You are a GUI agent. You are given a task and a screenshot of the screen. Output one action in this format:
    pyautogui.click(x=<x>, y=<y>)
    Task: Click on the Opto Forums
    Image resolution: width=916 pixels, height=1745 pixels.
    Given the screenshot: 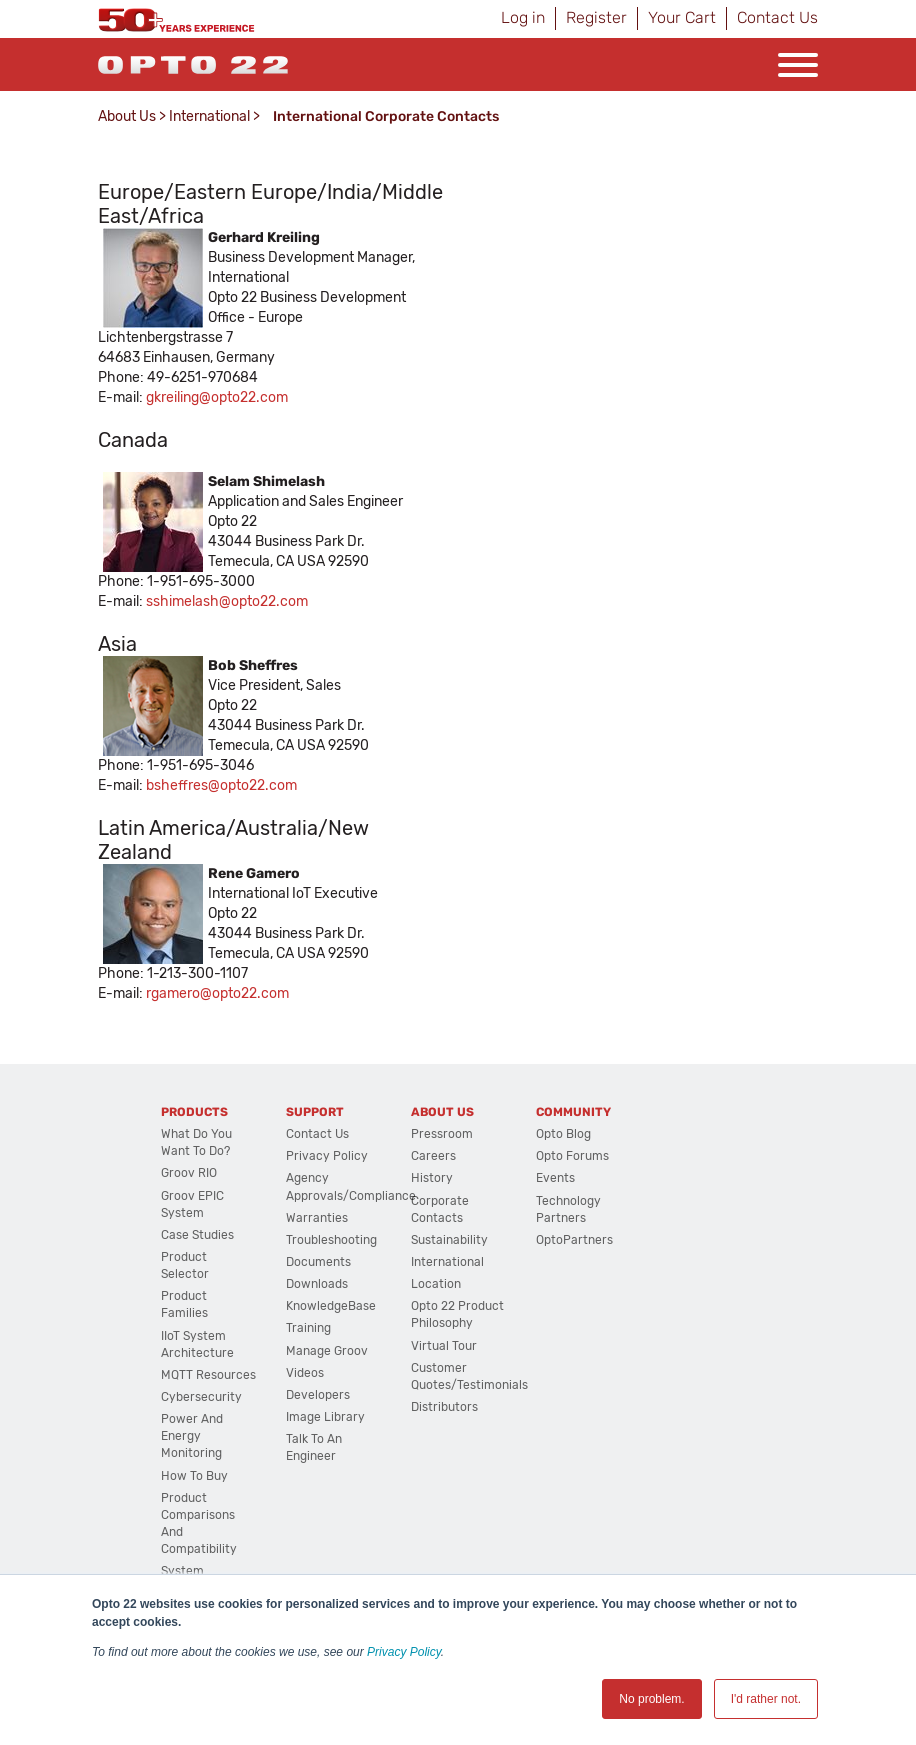 What is the action you would take?
    pyautogui.click(x=572, y=1156)
    